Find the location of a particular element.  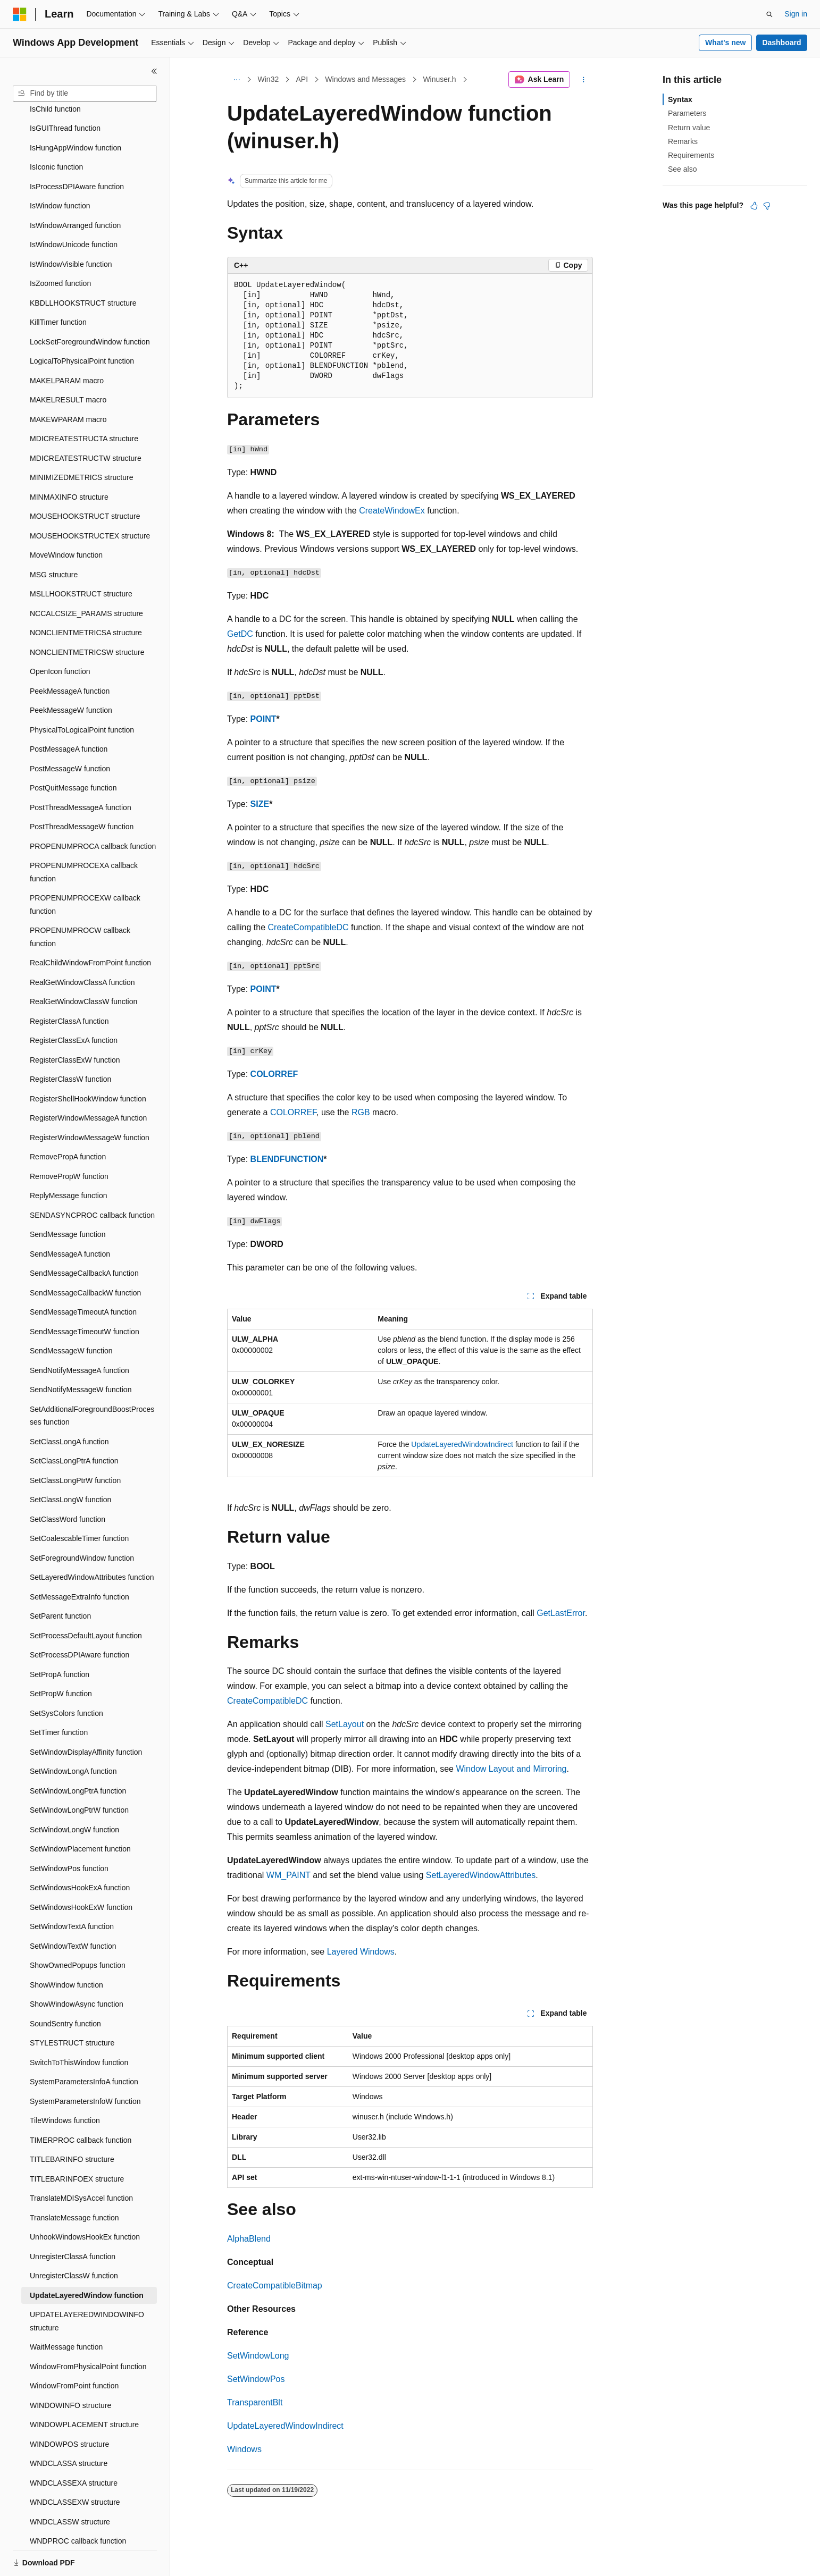

SendMessageA function [treeitem] is located at coordinates (70, 1217).